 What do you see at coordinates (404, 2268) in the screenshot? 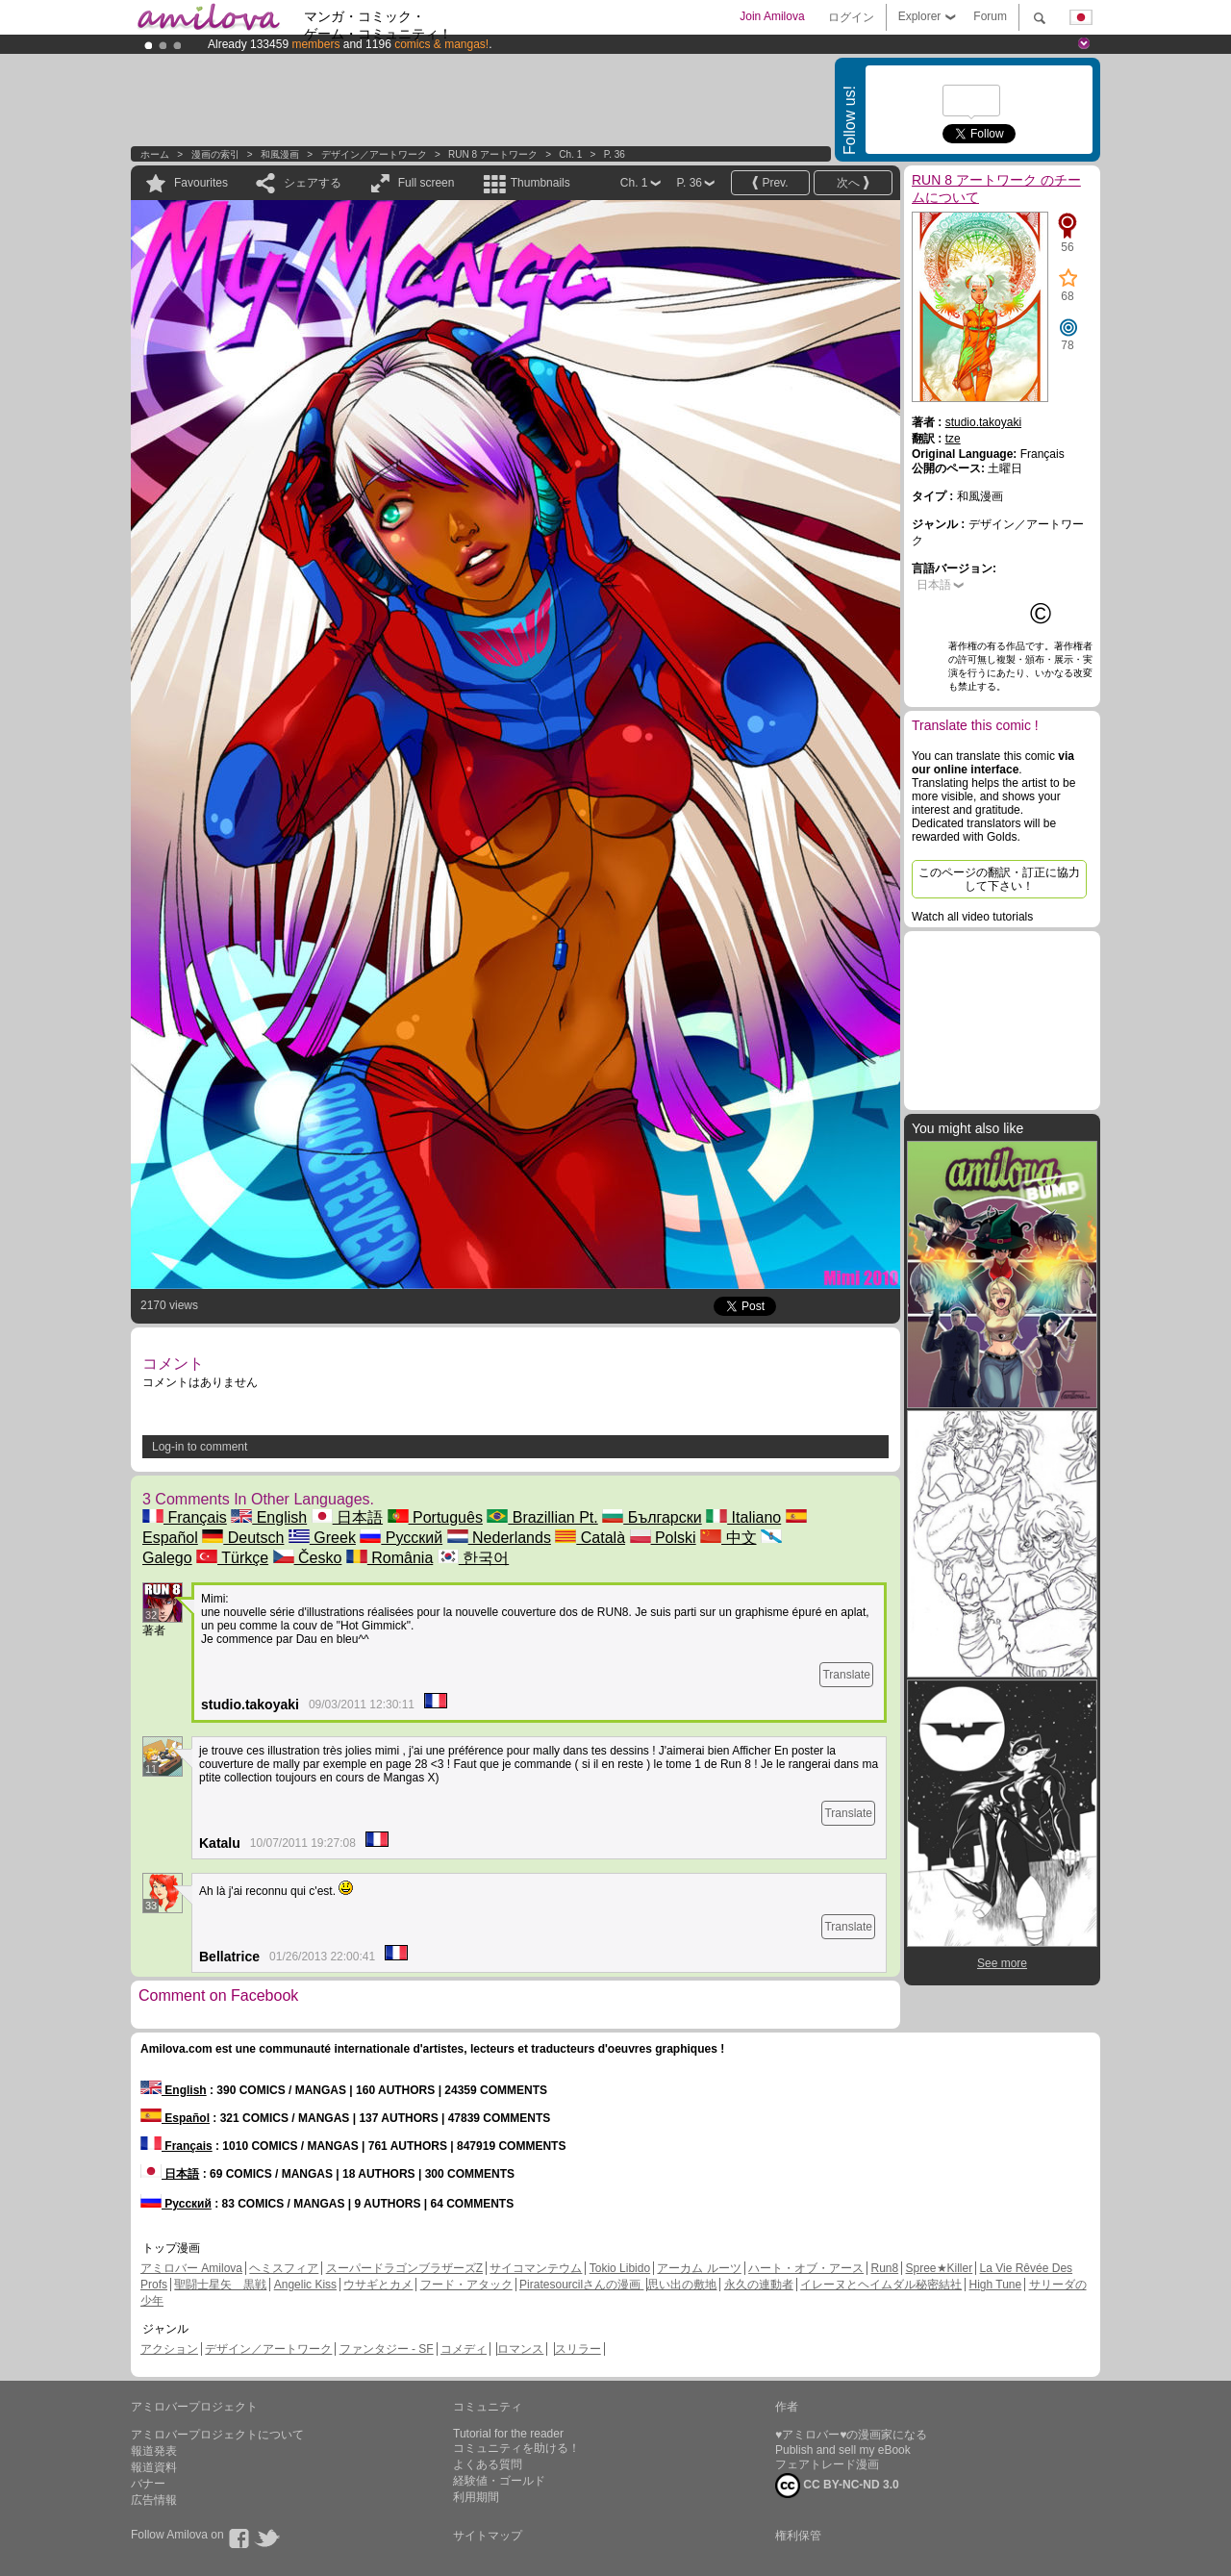
I see `スーパードラゴンブラザーズZ` at bounding box center [404, 2268].